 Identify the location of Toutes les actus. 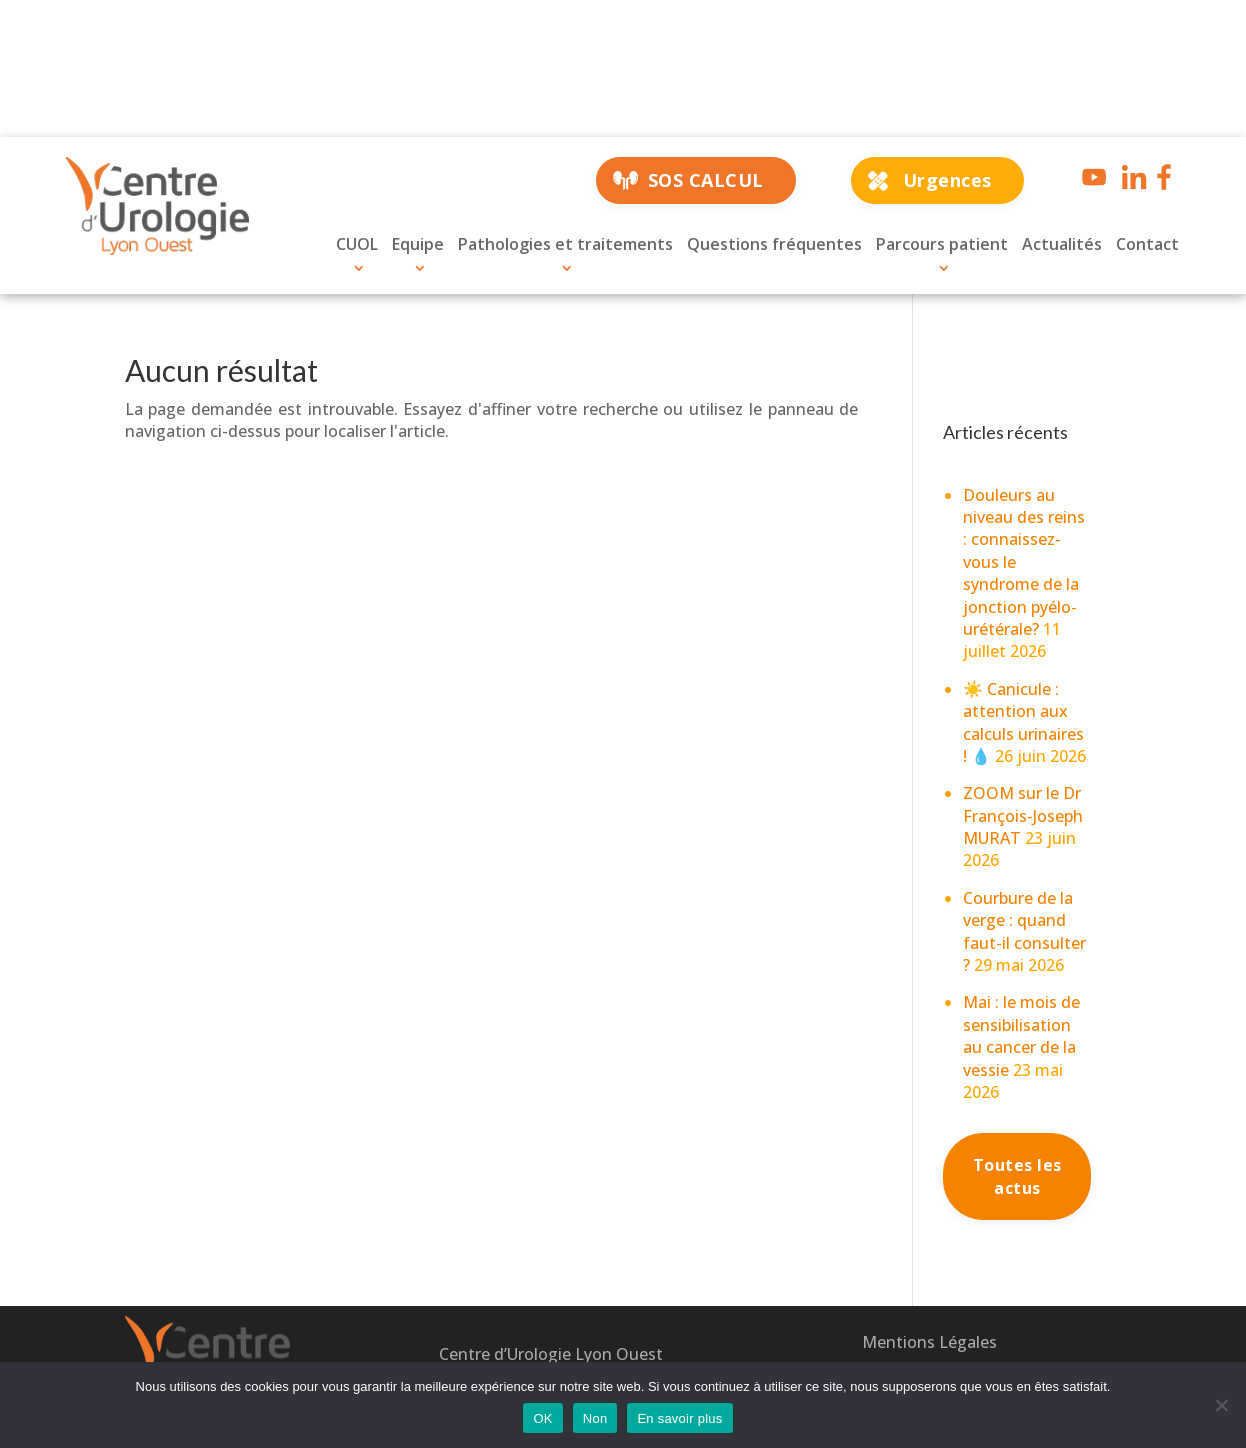
(1017, 1176).